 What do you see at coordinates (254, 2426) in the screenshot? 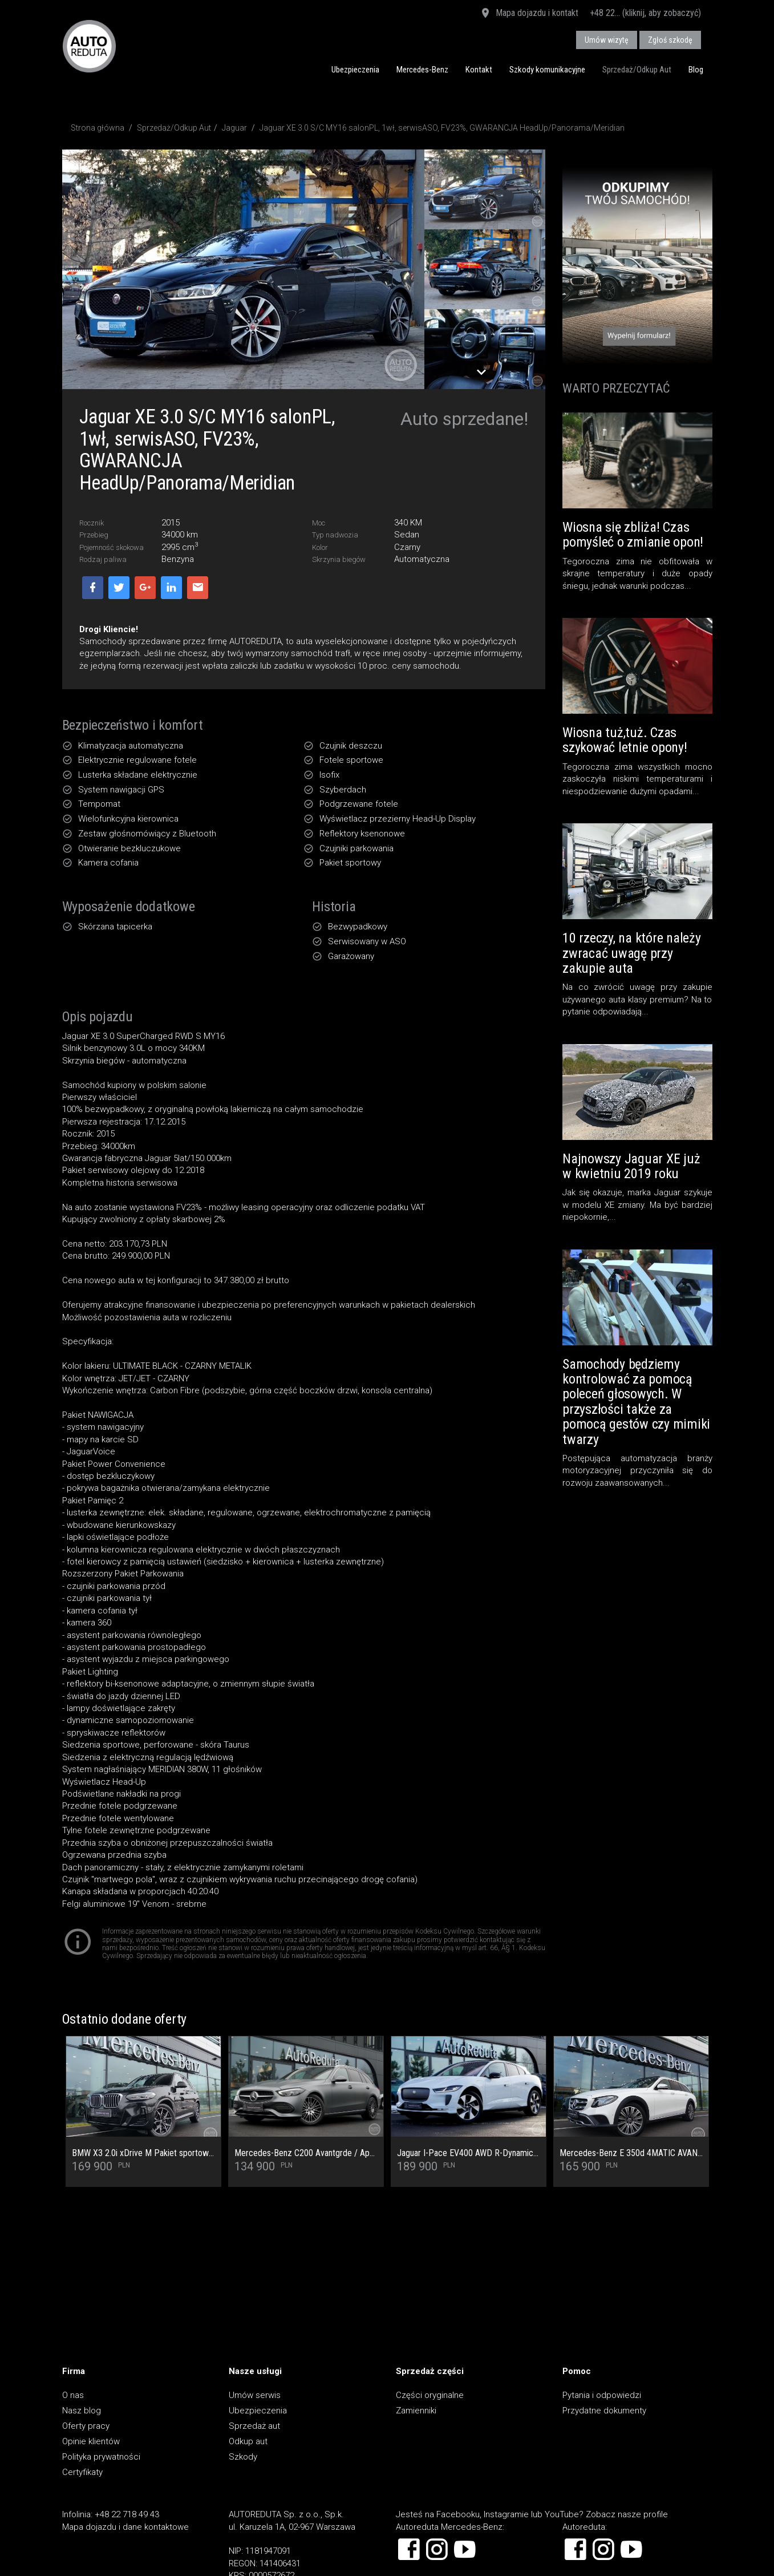
I see `Sprzedaż aut` at bounding box center [254, 2426].